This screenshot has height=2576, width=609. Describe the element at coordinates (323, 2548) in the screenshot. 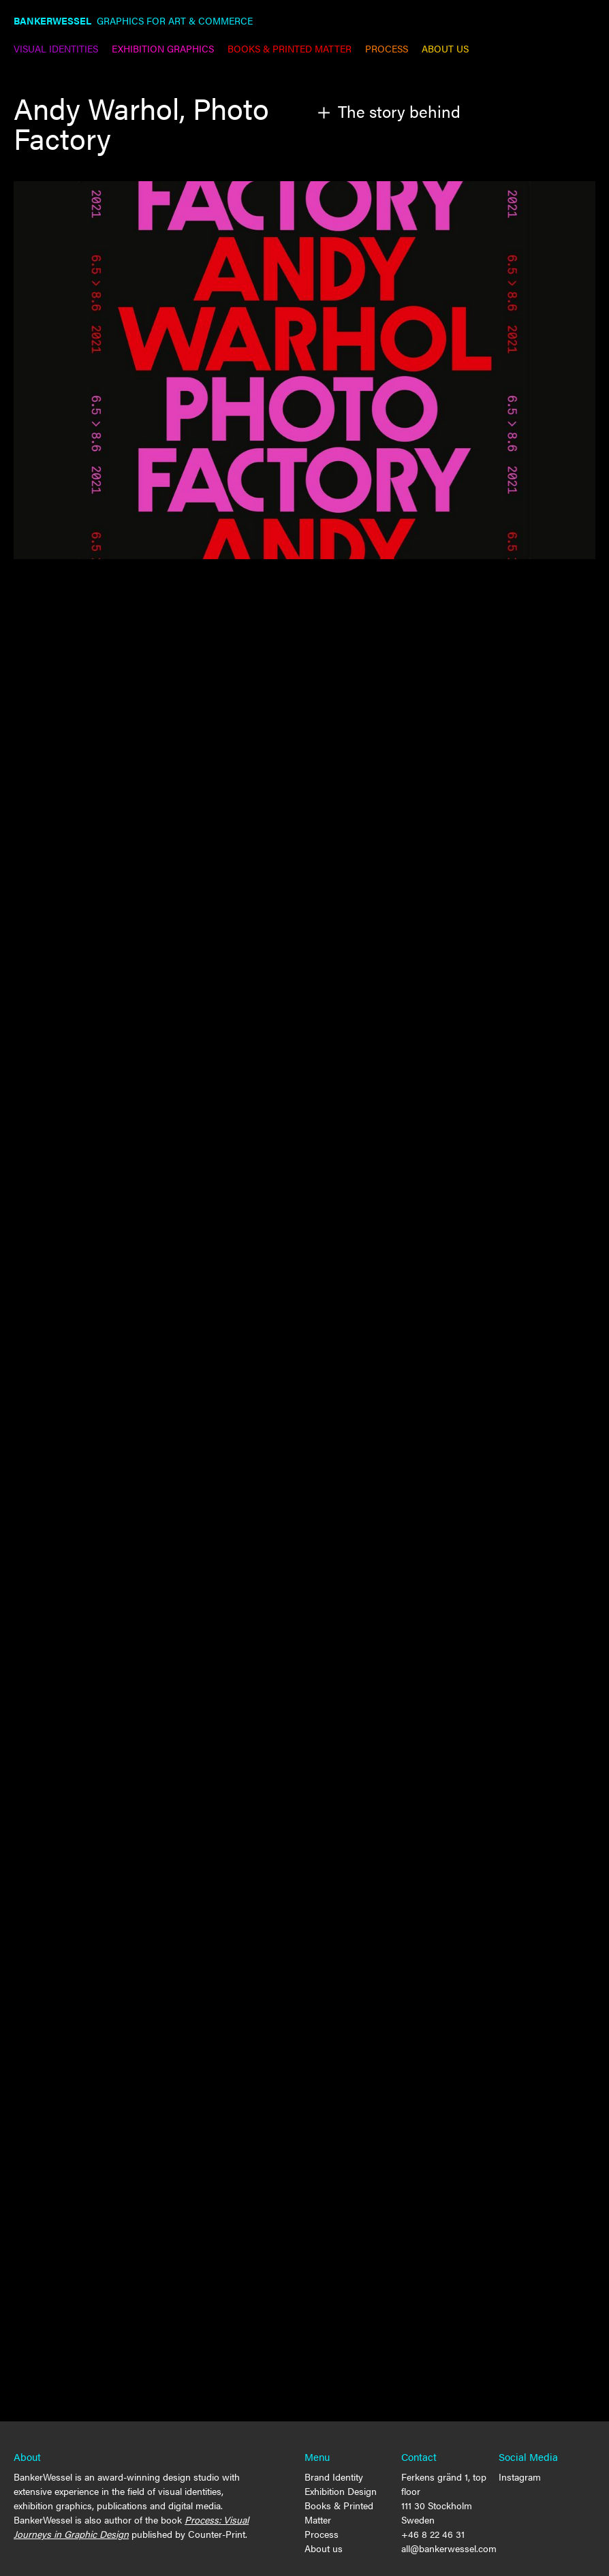

I see `About us` at that location.